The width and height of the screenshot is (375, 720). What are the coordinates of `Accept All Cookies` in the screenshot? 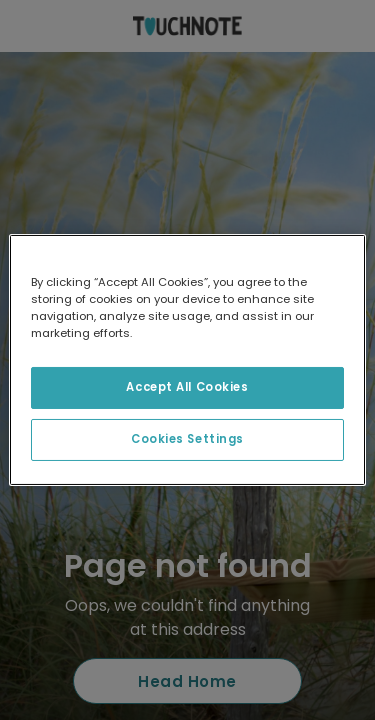 It's located at (187, 387).